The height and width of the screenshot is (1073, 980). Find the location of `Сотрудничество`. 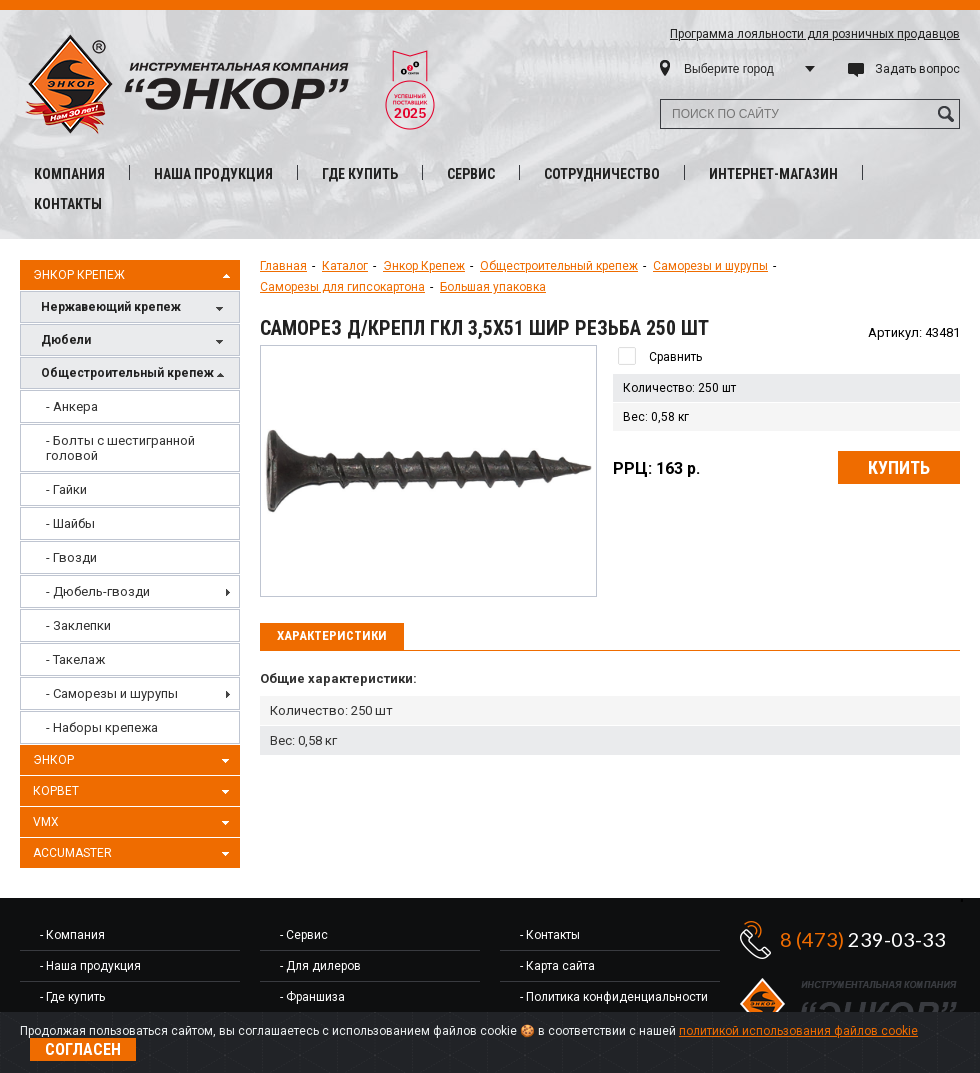

Сотрудничество is located at coordinates (602, 174).